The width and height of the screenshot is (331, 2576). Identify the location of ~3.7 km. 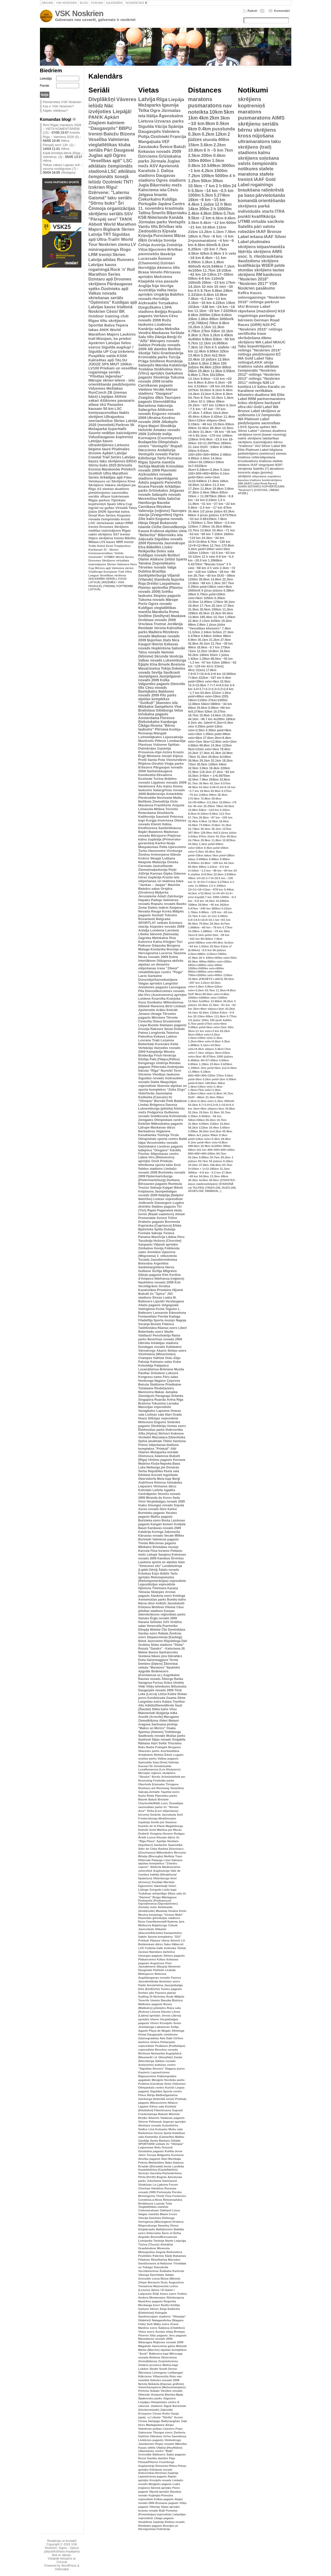
(193, 790).